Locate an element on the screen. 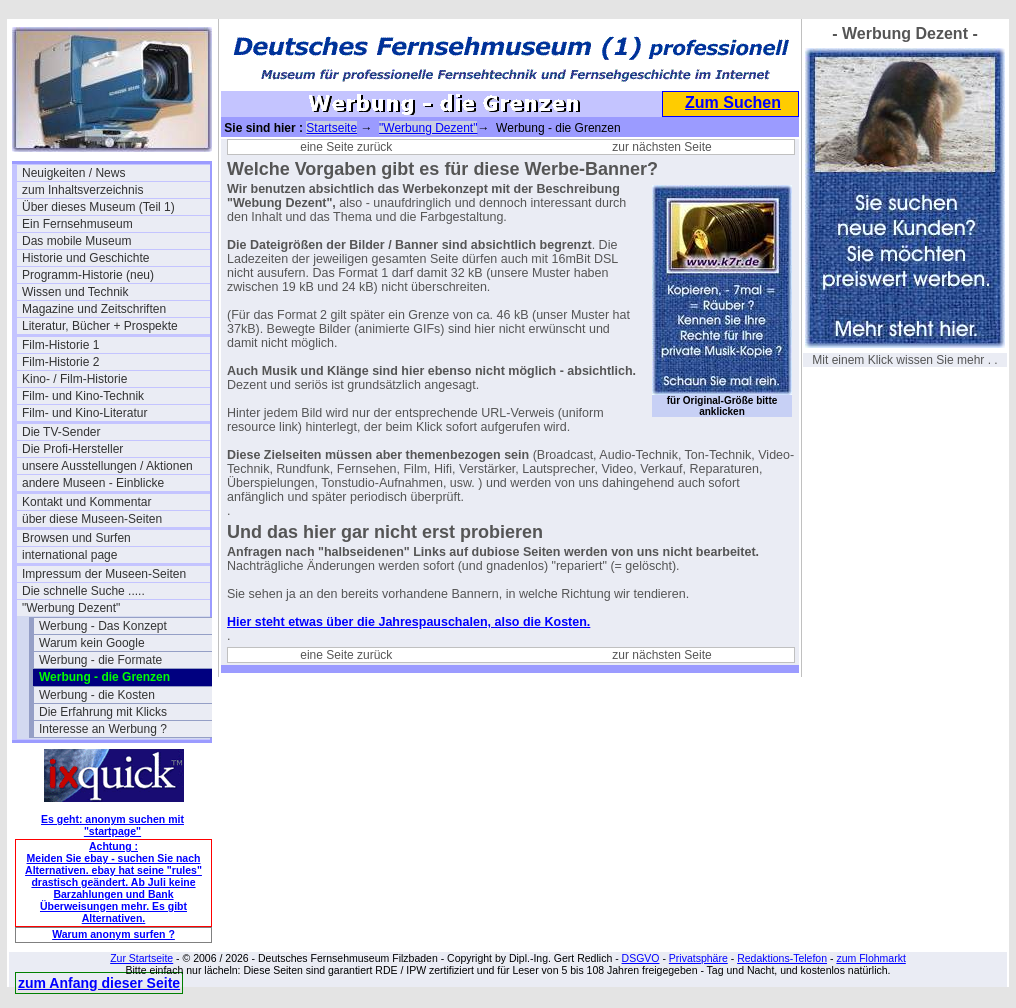 The height and width of the screenshot is (1008, 1016). Zur Startseite is located at coordinates (141, 958).